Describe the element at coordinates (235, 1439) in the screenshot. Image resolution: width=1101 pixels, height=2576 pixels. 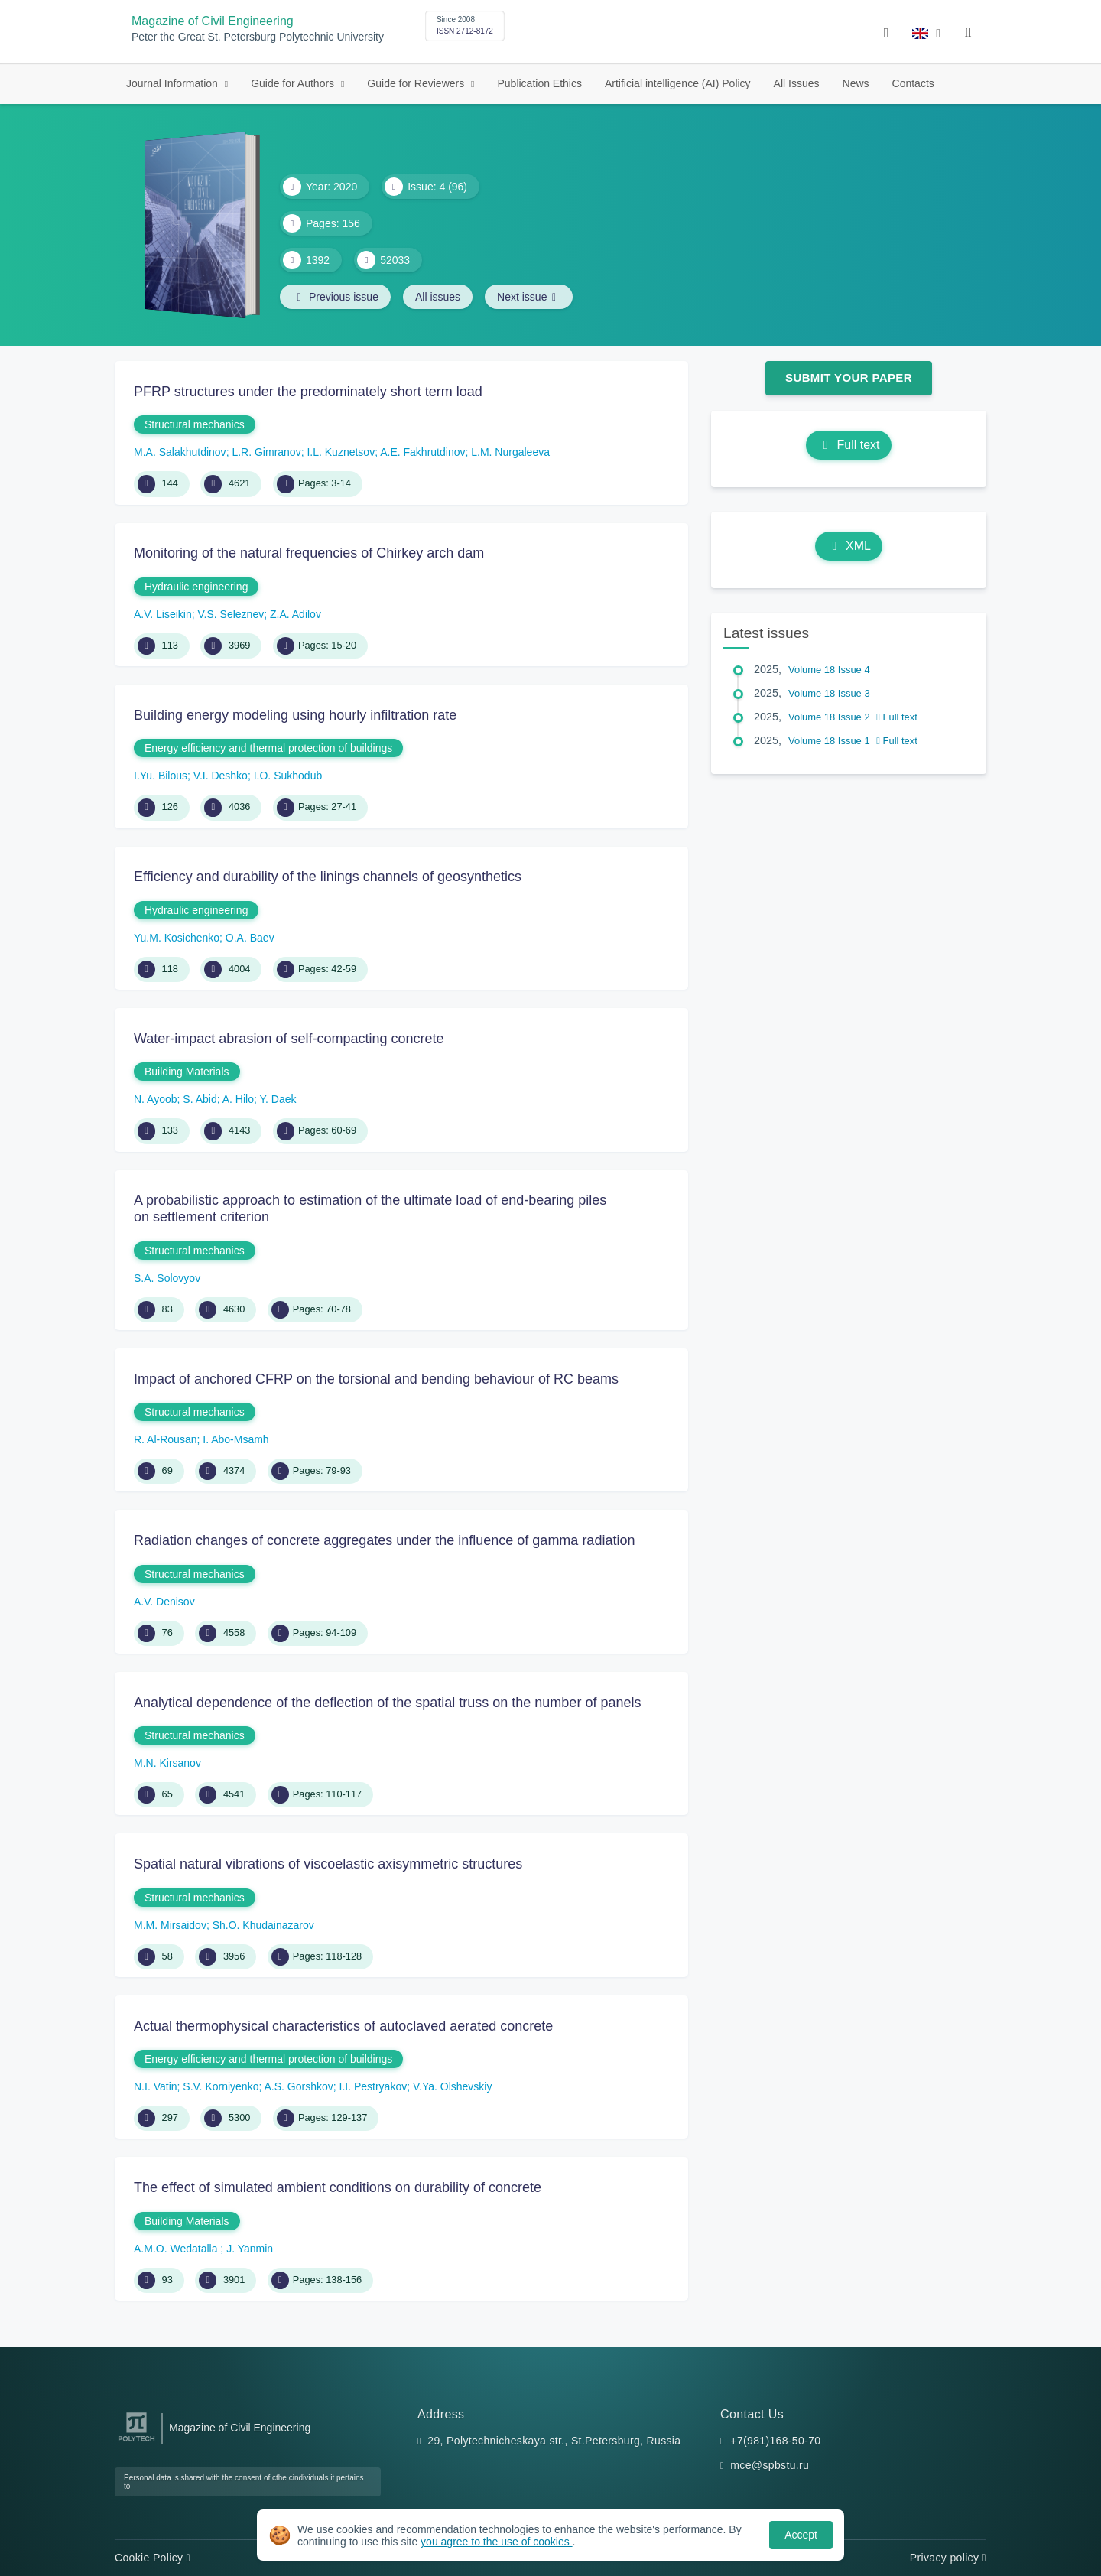
I see `I. Abo-Msamh` at that location.